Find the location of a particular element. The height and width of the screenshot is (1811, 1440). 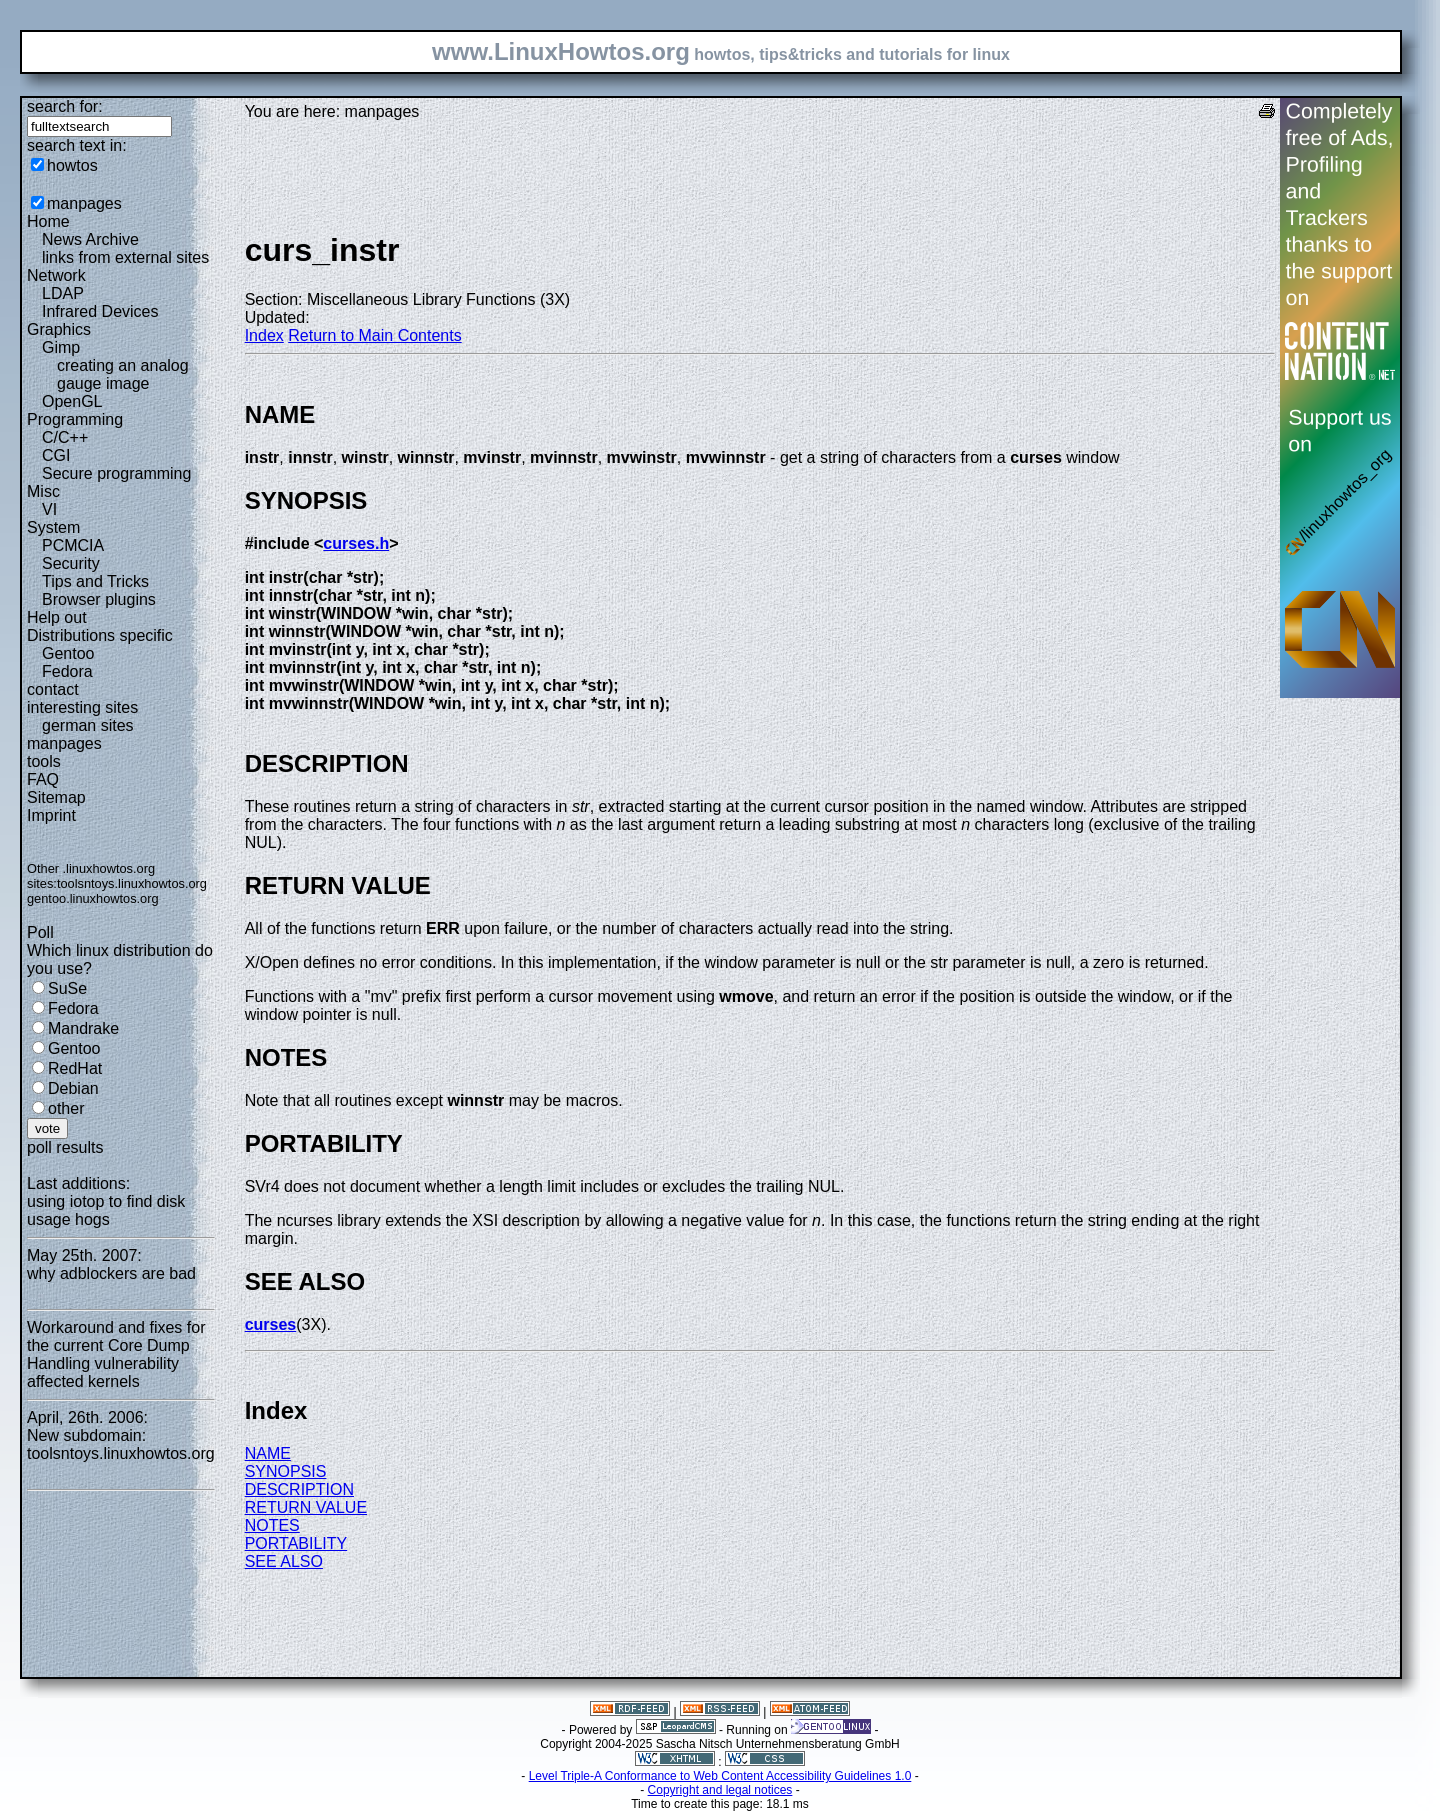

Graphics is located at coordinates (59, 329).